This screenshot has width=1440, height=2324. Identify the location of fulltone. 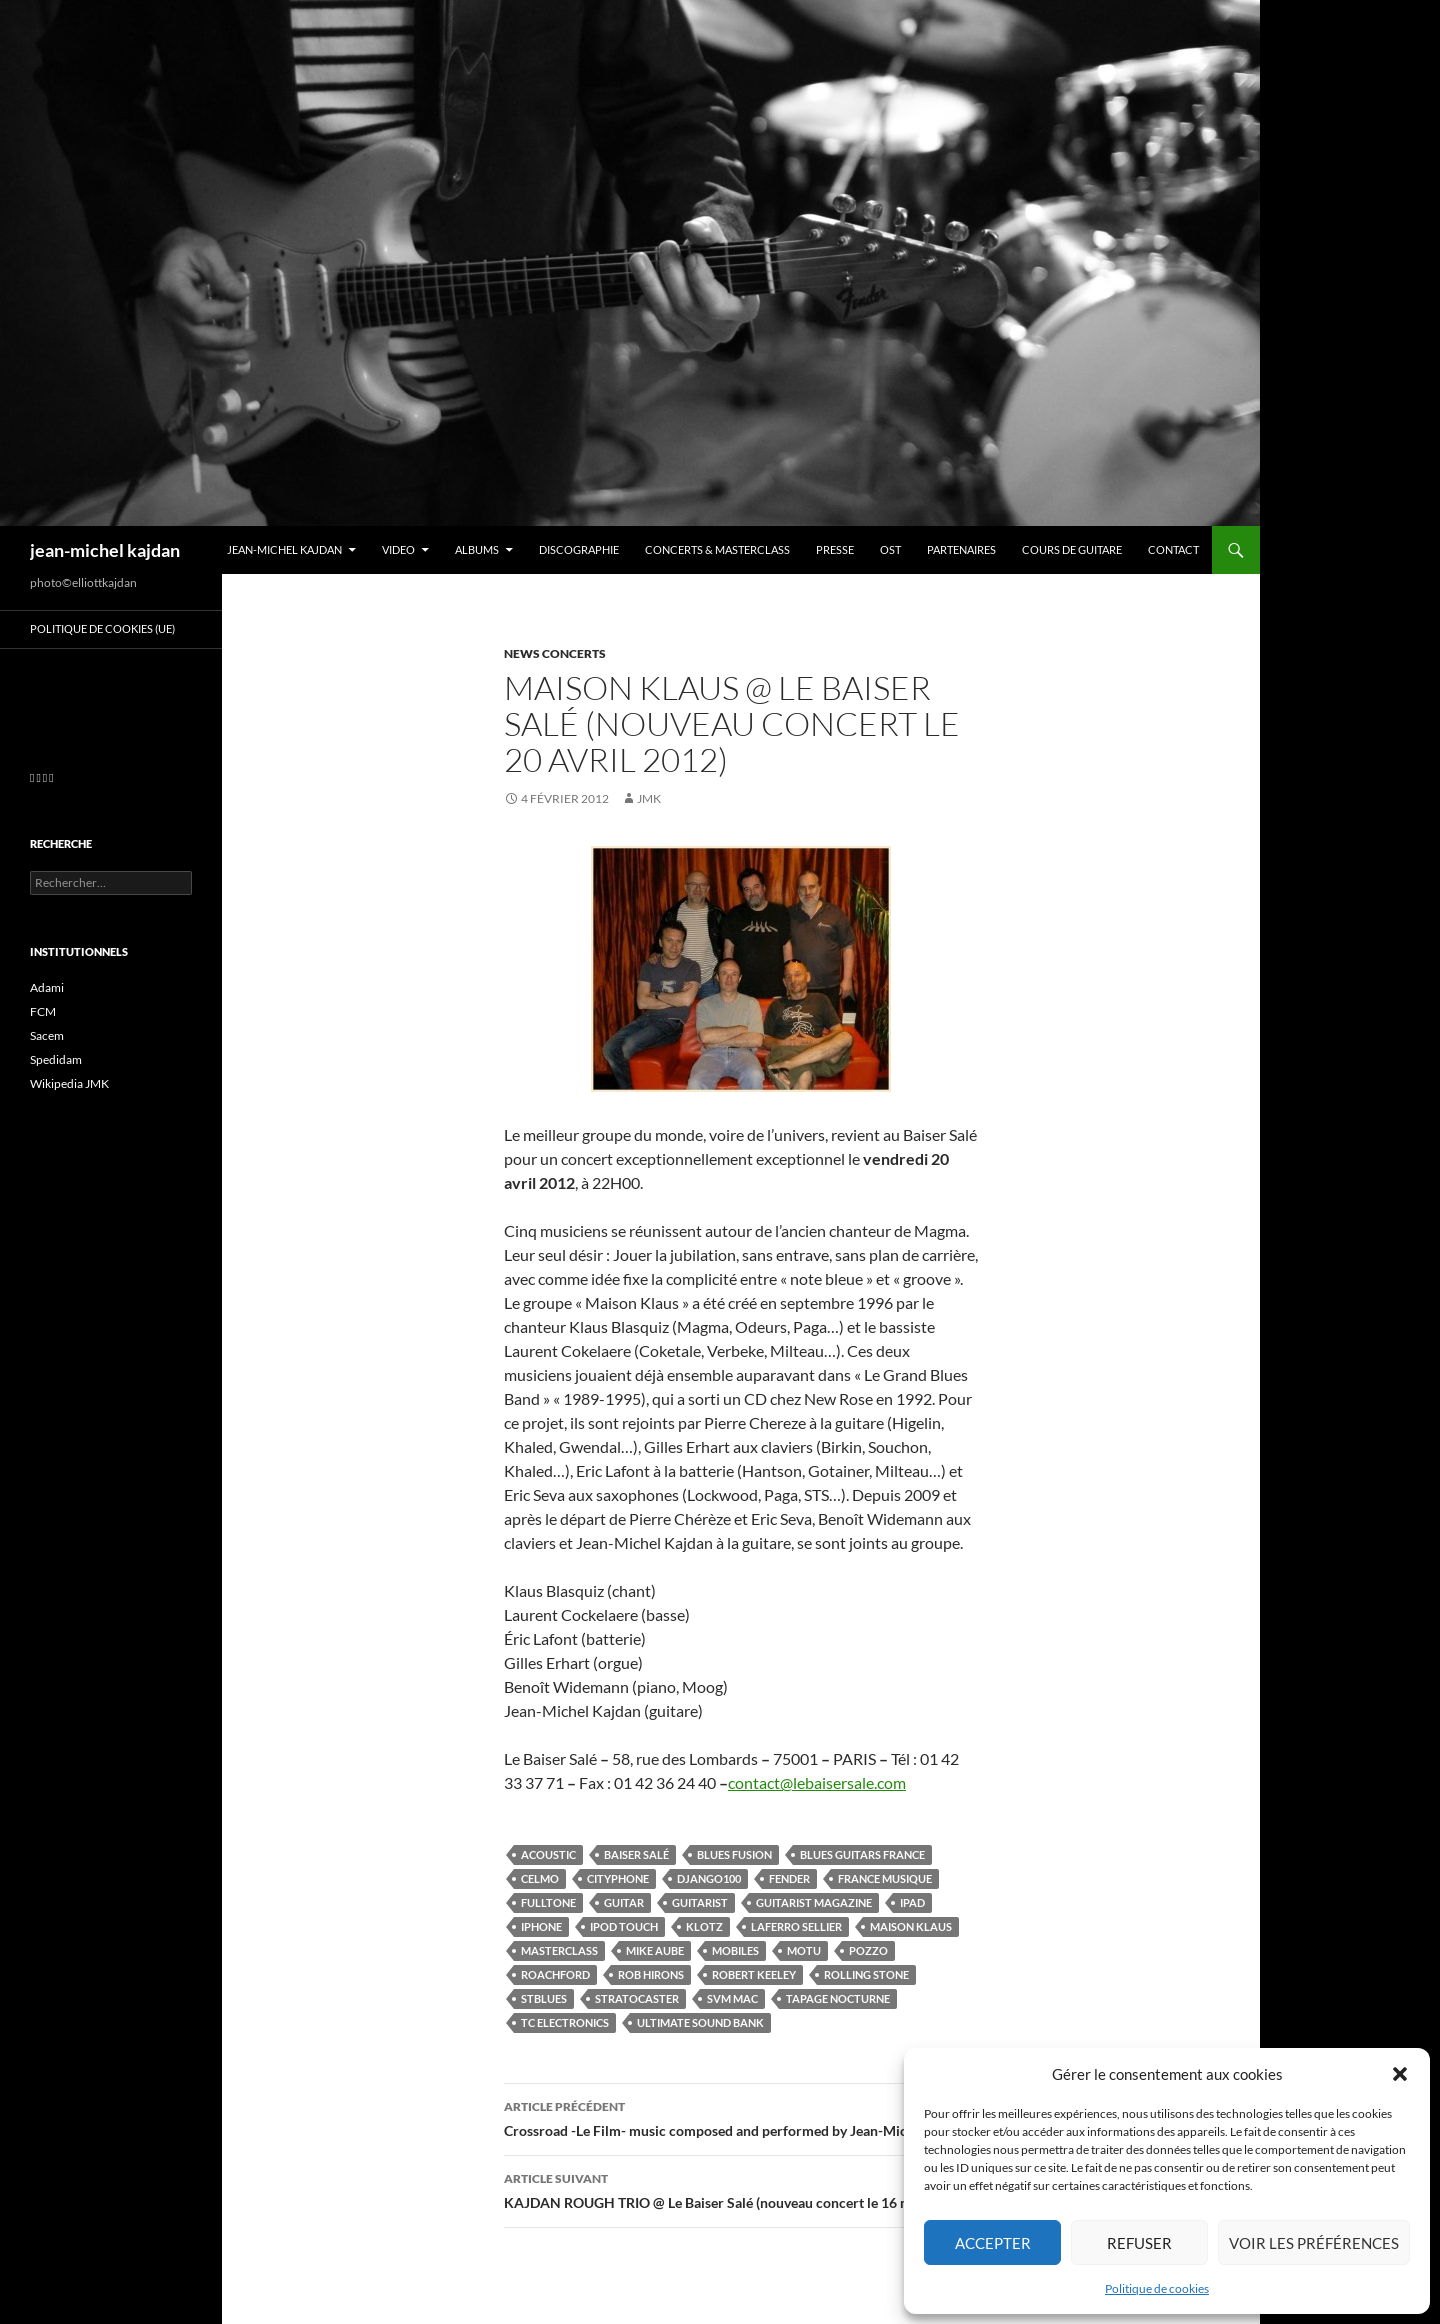
(548, 1902).